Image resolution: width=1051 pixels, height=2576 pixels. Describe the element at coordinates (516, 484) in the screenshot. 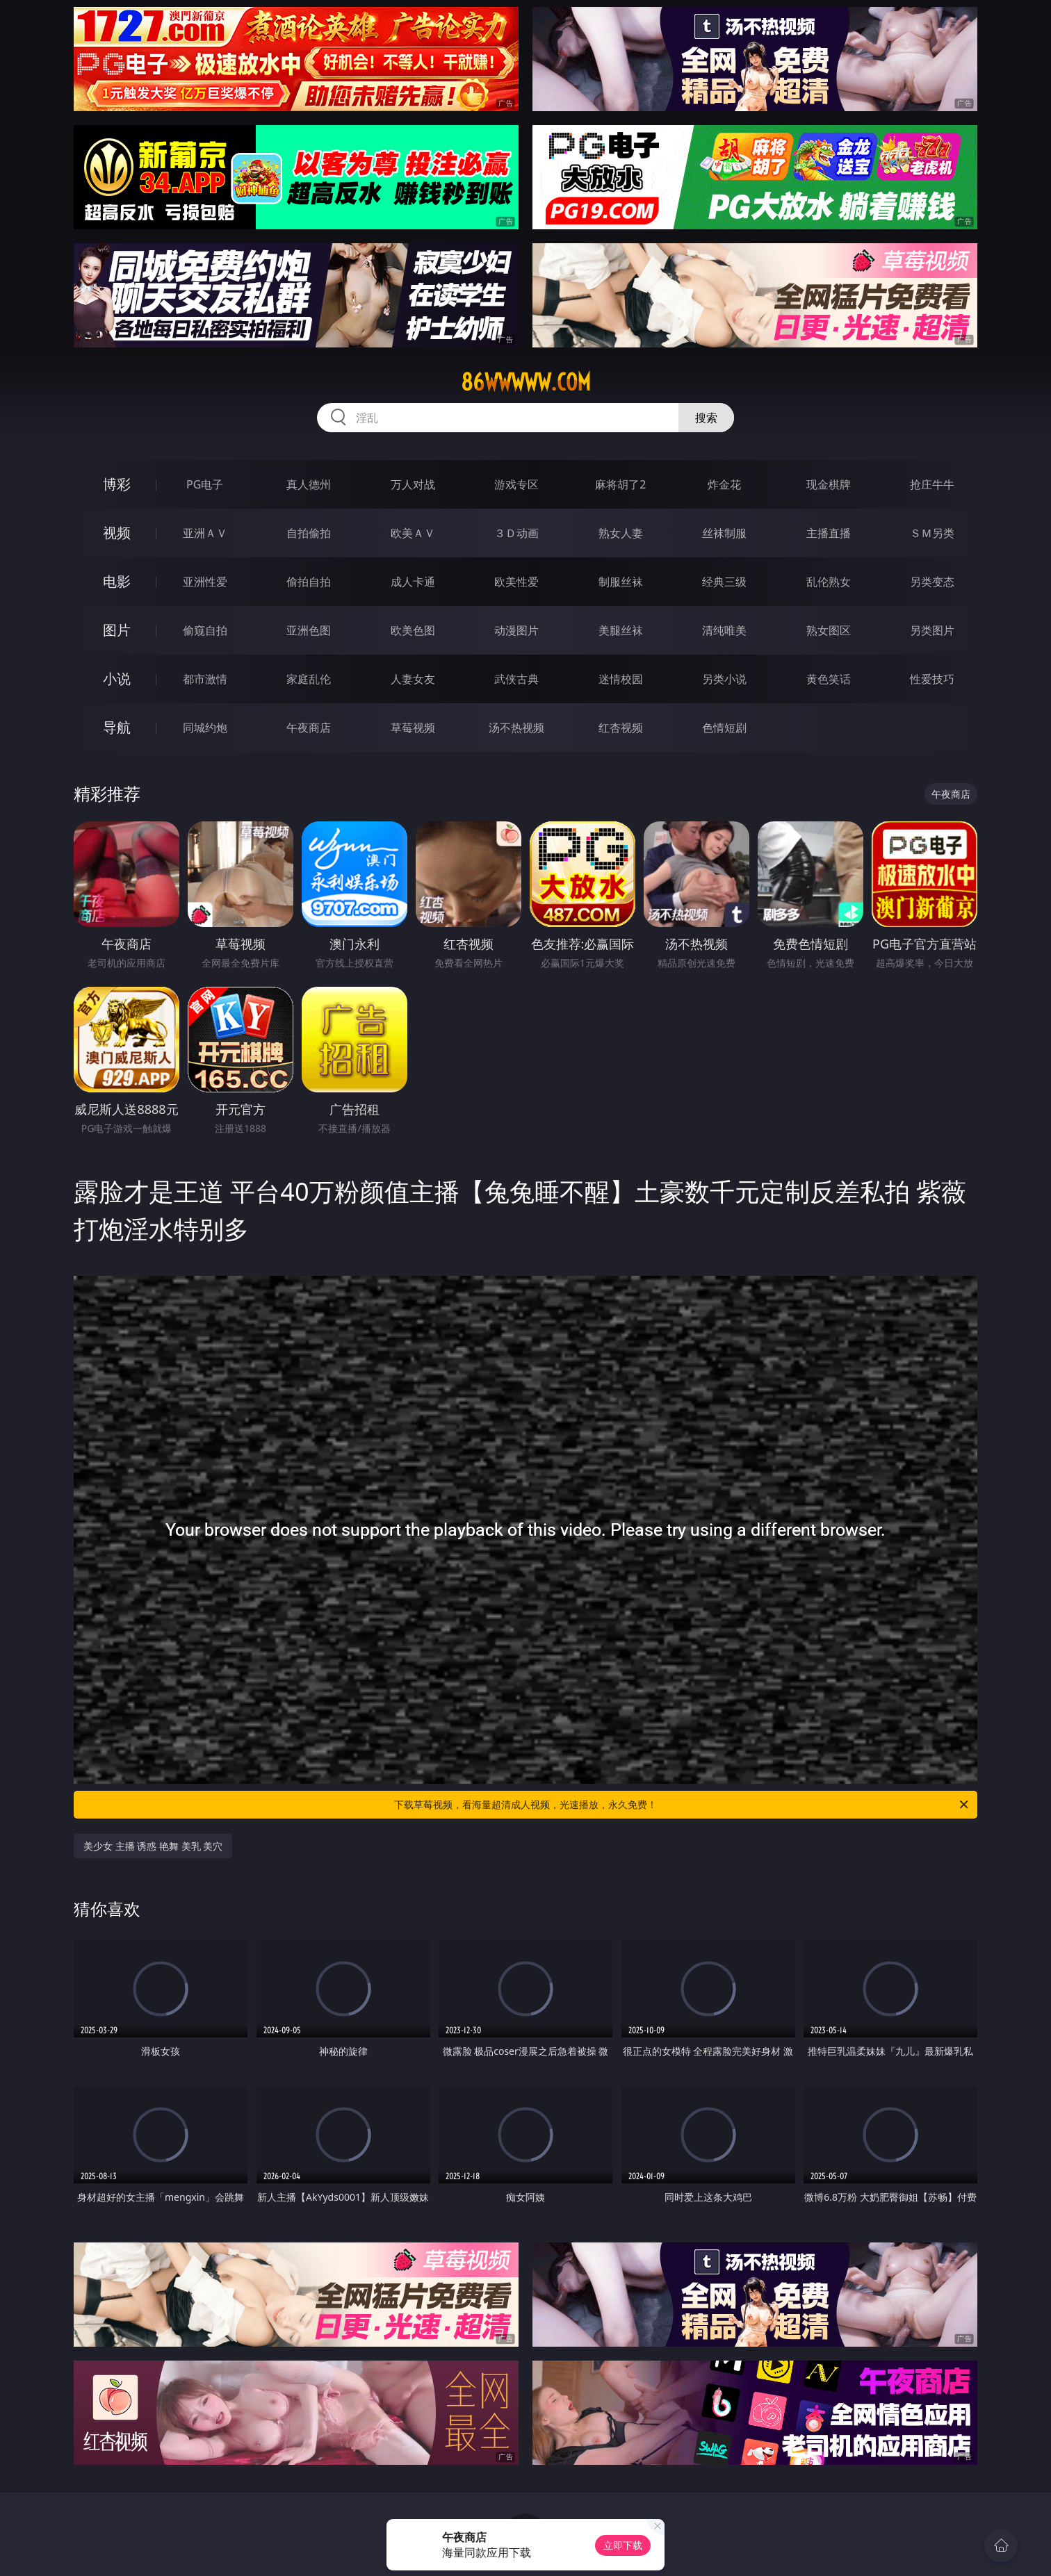

I see `游戏专区` at that location.